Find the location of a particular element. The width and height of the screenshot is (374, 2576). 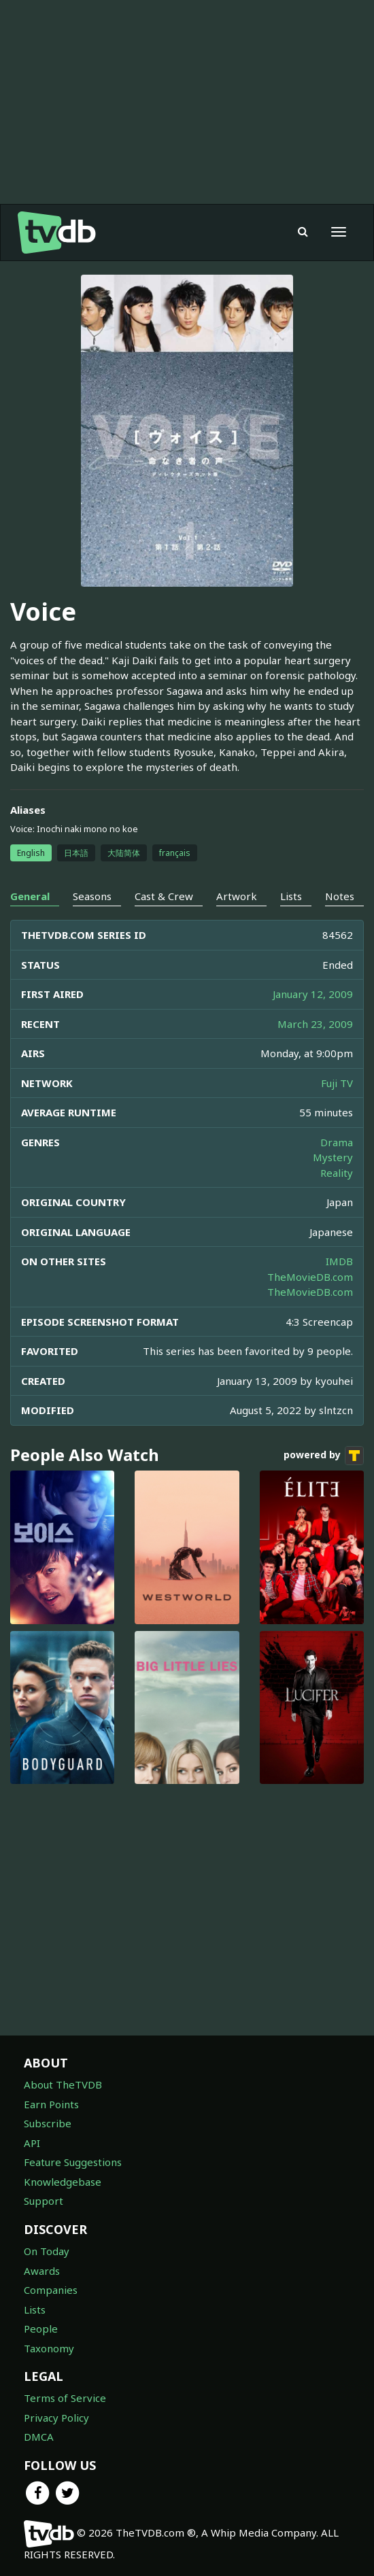

General [tab] is located at coordinates (30, 896).